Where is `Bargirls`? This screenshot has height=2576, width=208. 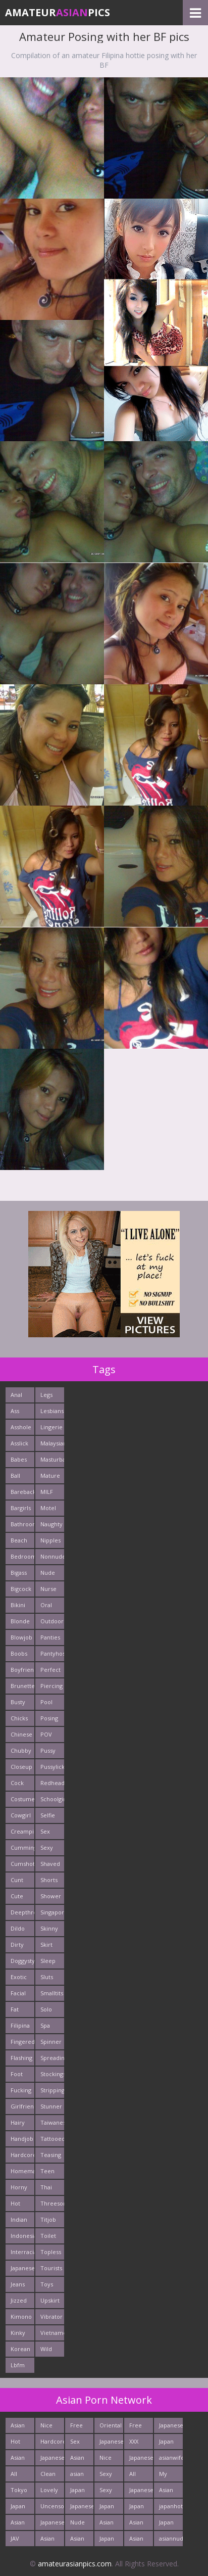 Bargirls is located at coordinates (21, 1508).